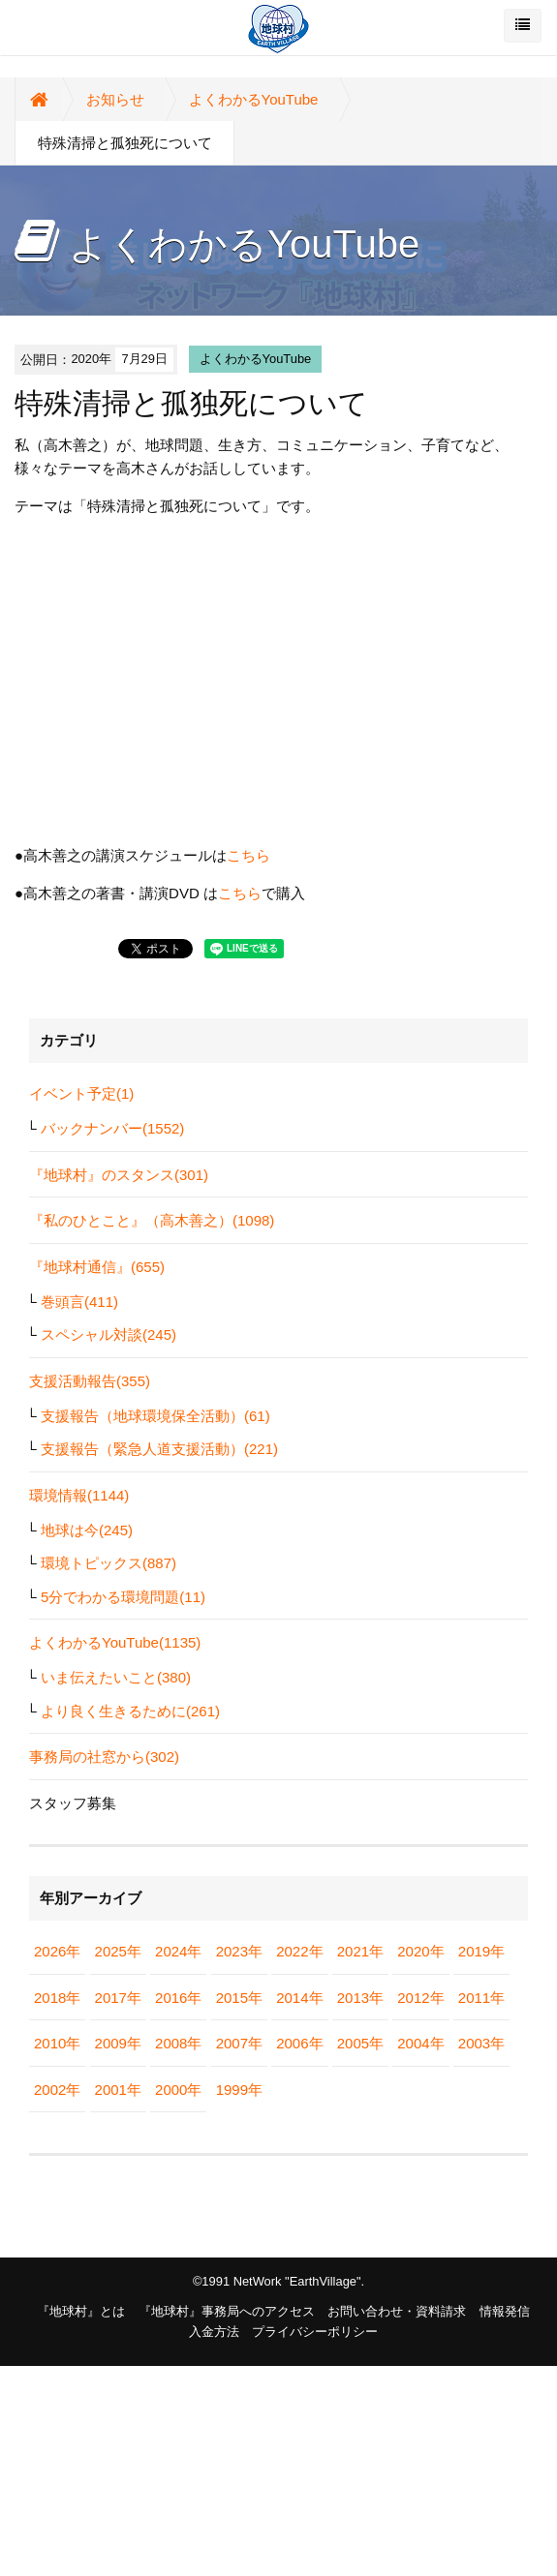 The width and height of the screenshot is (557, 2576). Describe the element at coordinates (57, 1997) in the screenshot. I see `2018年` at that location.